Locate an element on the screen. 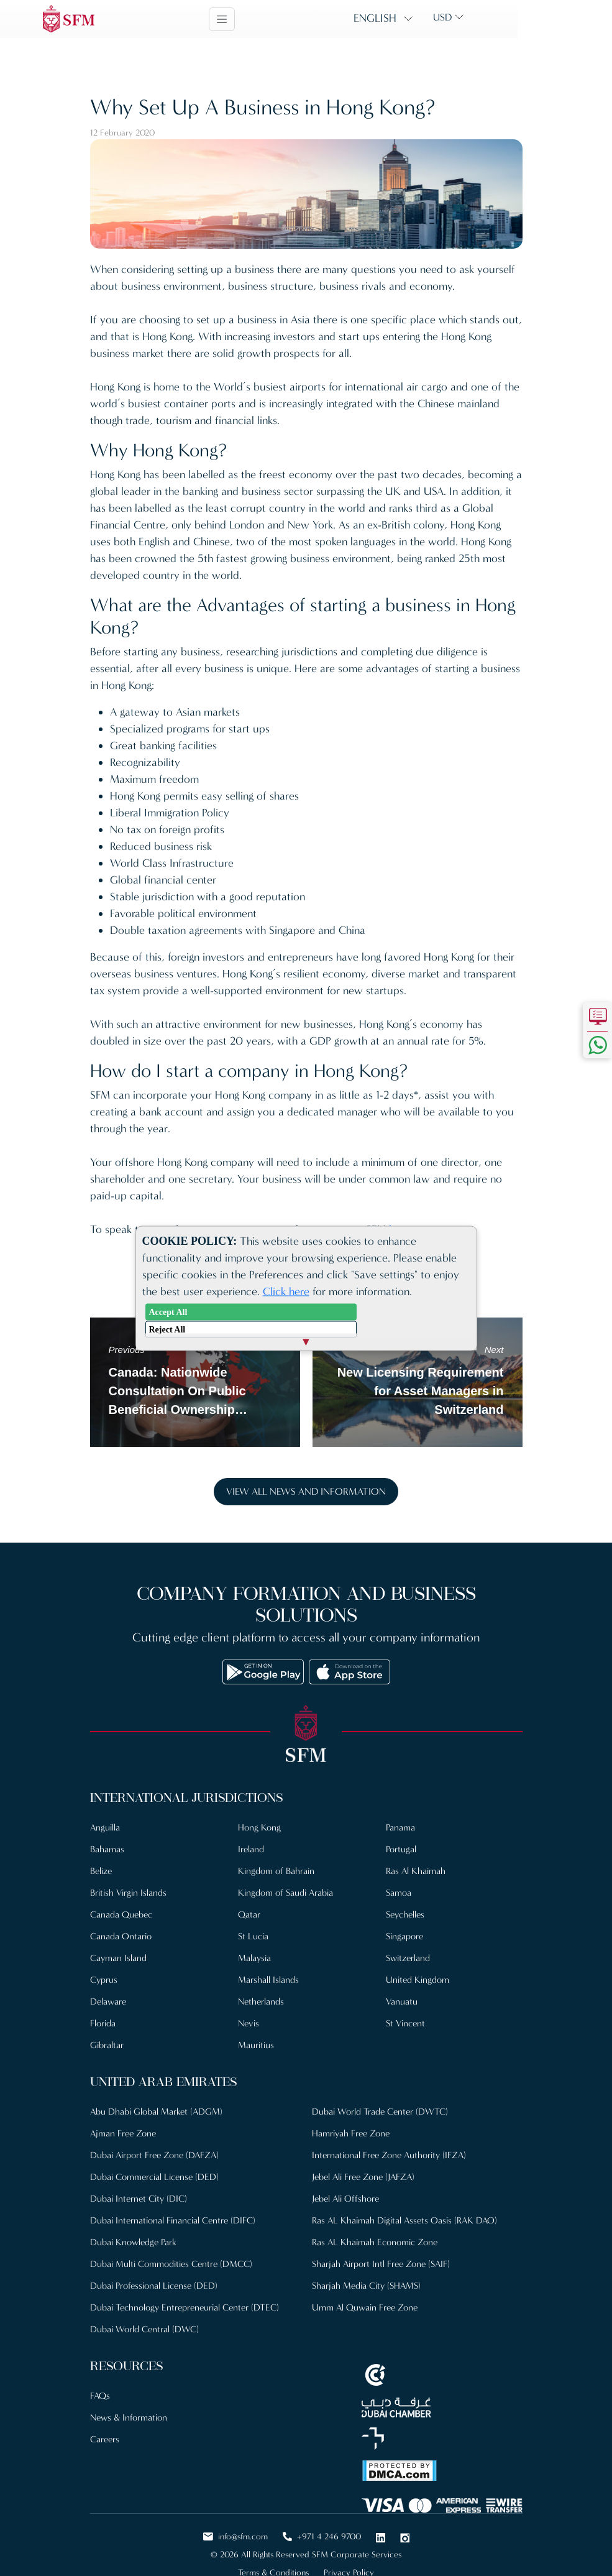  Dubai Multi Commodities Centre (DMCC) is located at coordinates (171, 2263).